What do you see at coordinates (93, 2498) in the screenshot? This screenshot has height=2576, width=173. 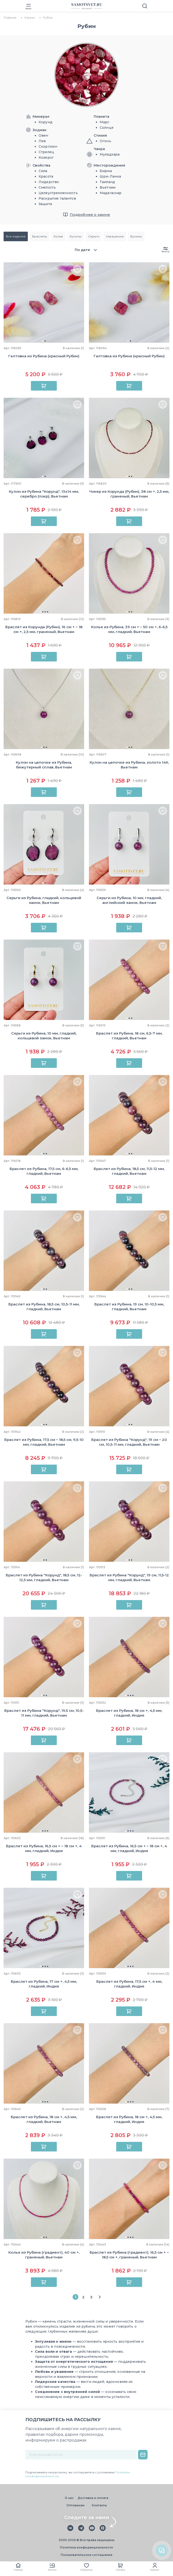 I see `Доставка и оплата` at bounding box center [93, 2498].